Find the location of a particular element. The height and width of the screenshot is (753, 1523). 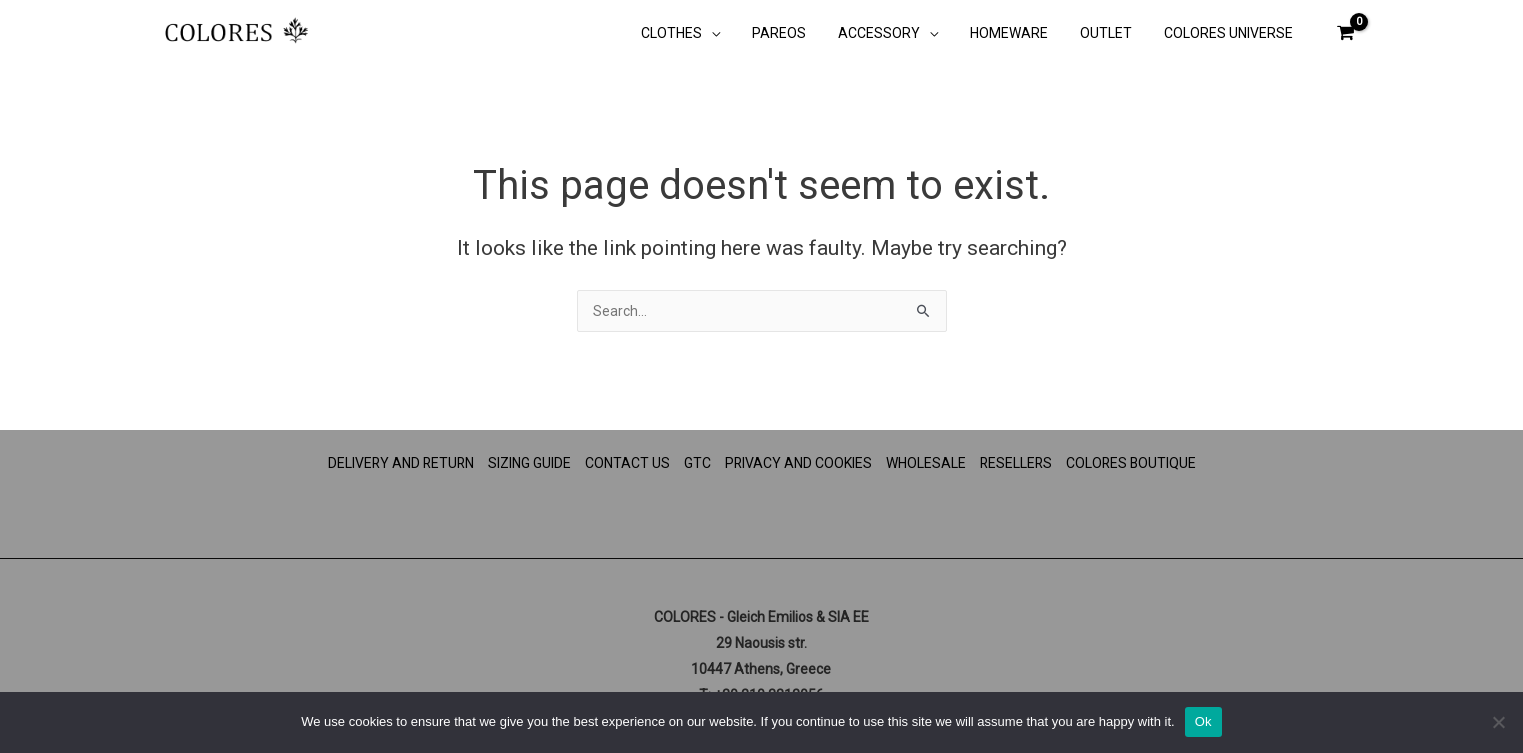

WHOLESALE is located at coordinates (926, 463).